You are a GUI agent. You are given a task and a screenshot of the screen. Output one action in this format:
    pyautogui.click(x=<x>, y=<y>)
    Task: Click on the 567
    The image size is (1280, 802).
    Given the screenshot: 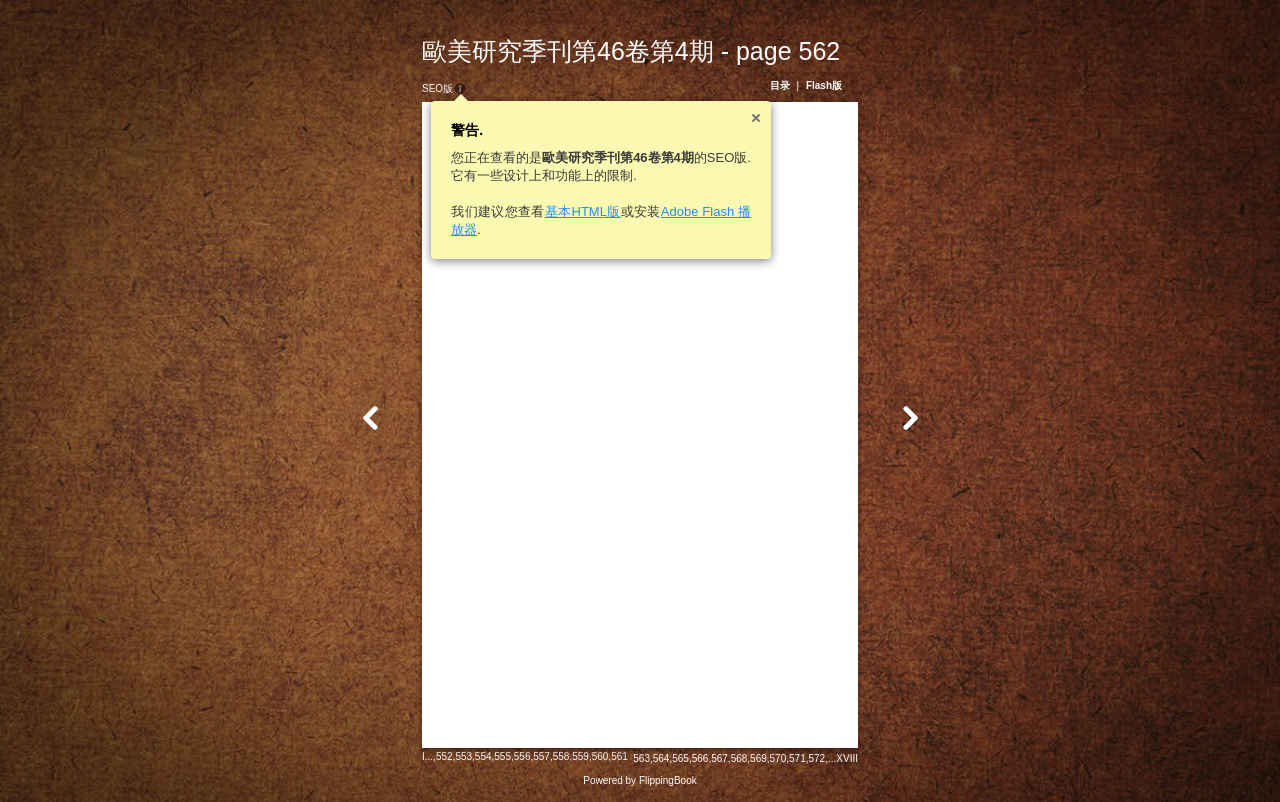 What is the action you would take?
    pyautogui.click(x=719, y=758)
    